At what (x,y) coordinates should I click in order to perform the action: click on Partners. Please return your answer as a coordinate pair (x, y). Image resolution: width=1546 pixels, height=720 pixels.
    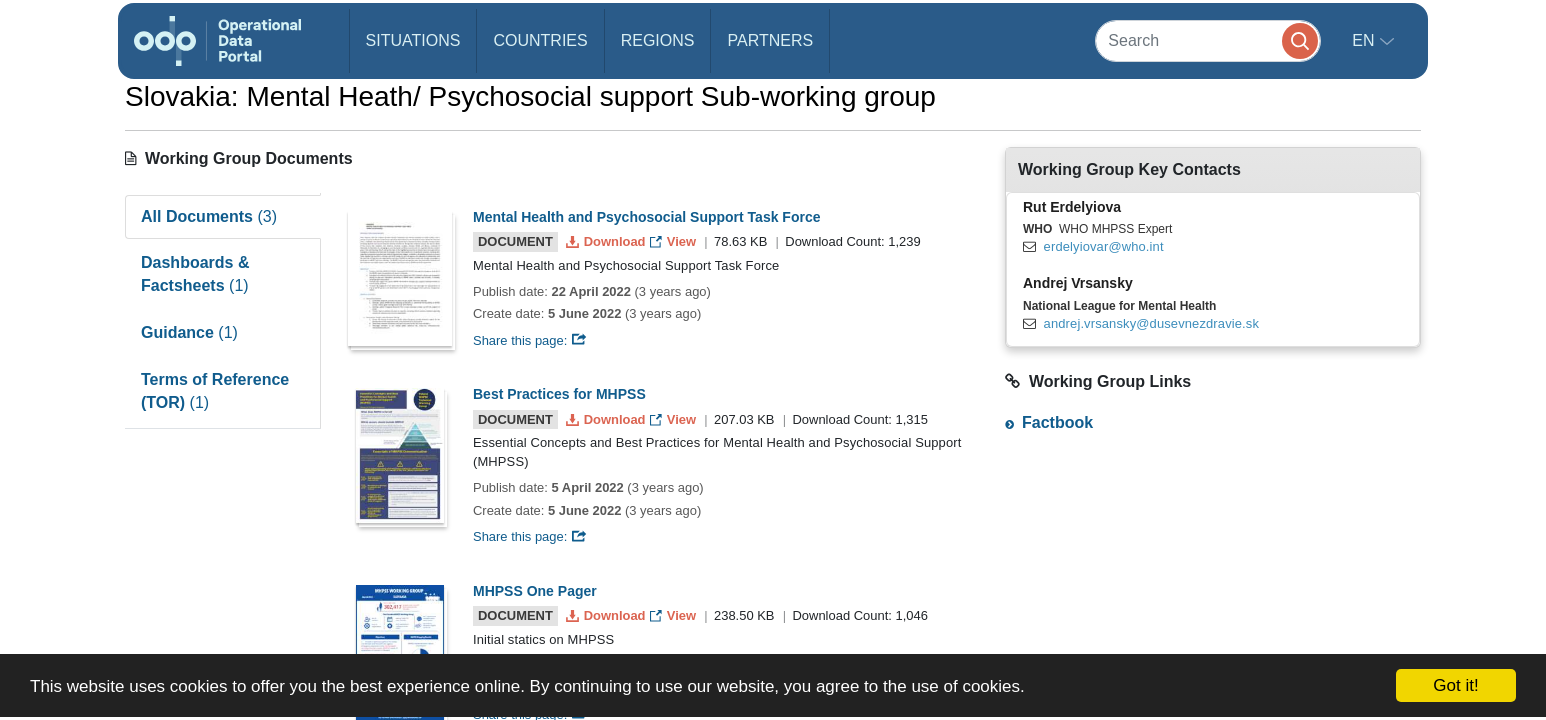
    Looking at the image, I should click on (770, 40).